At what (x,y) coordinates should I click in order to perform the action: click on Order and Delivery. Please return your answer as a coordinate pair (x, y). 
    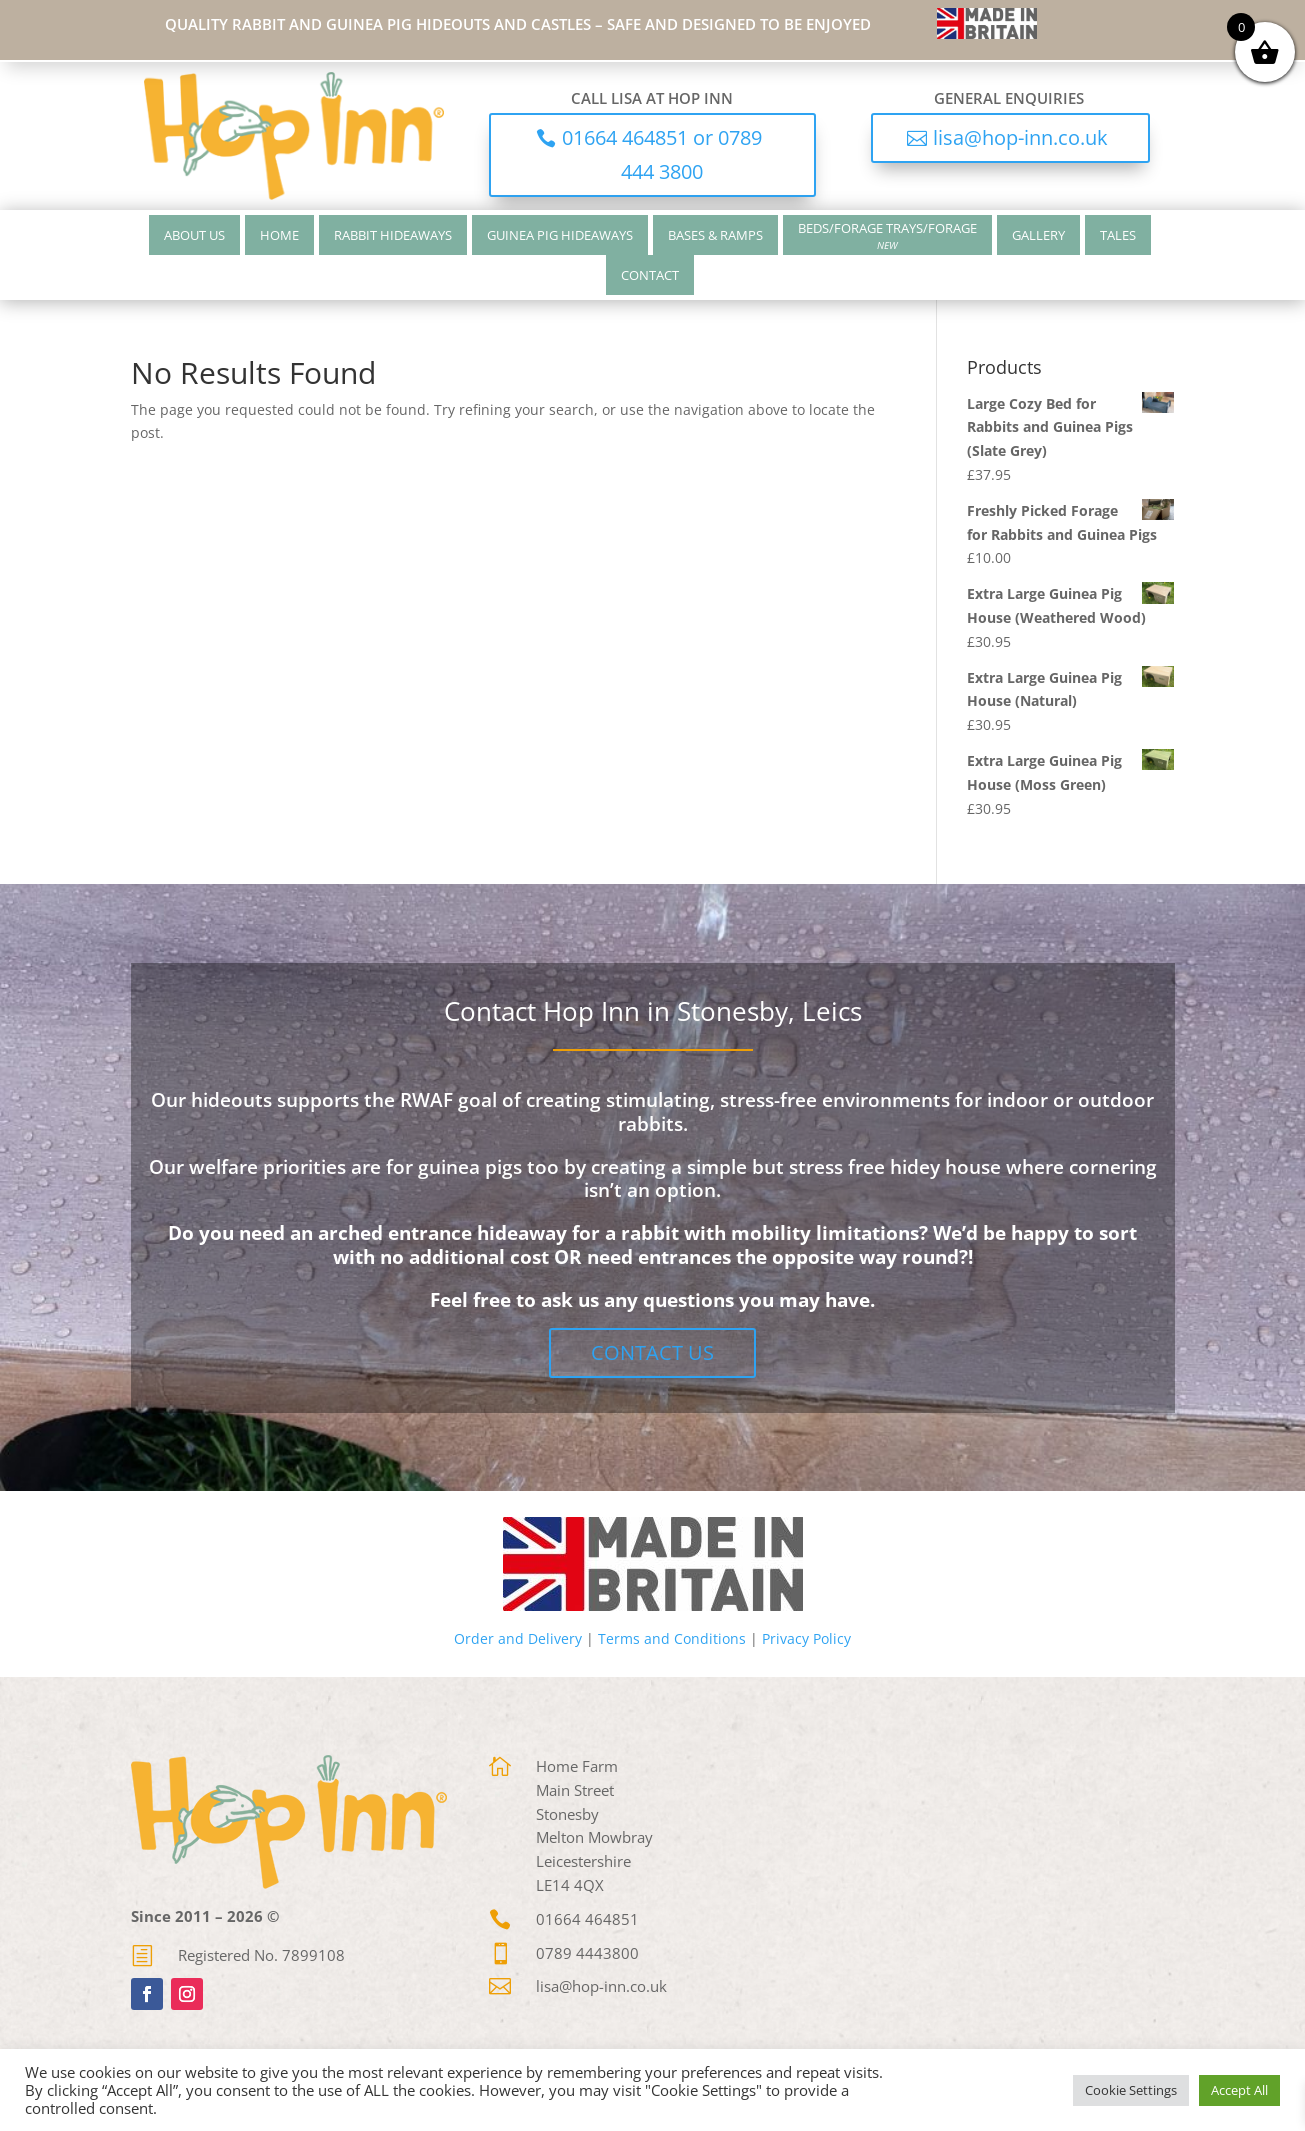
    Looking at the image, I should click on (518, 1638).